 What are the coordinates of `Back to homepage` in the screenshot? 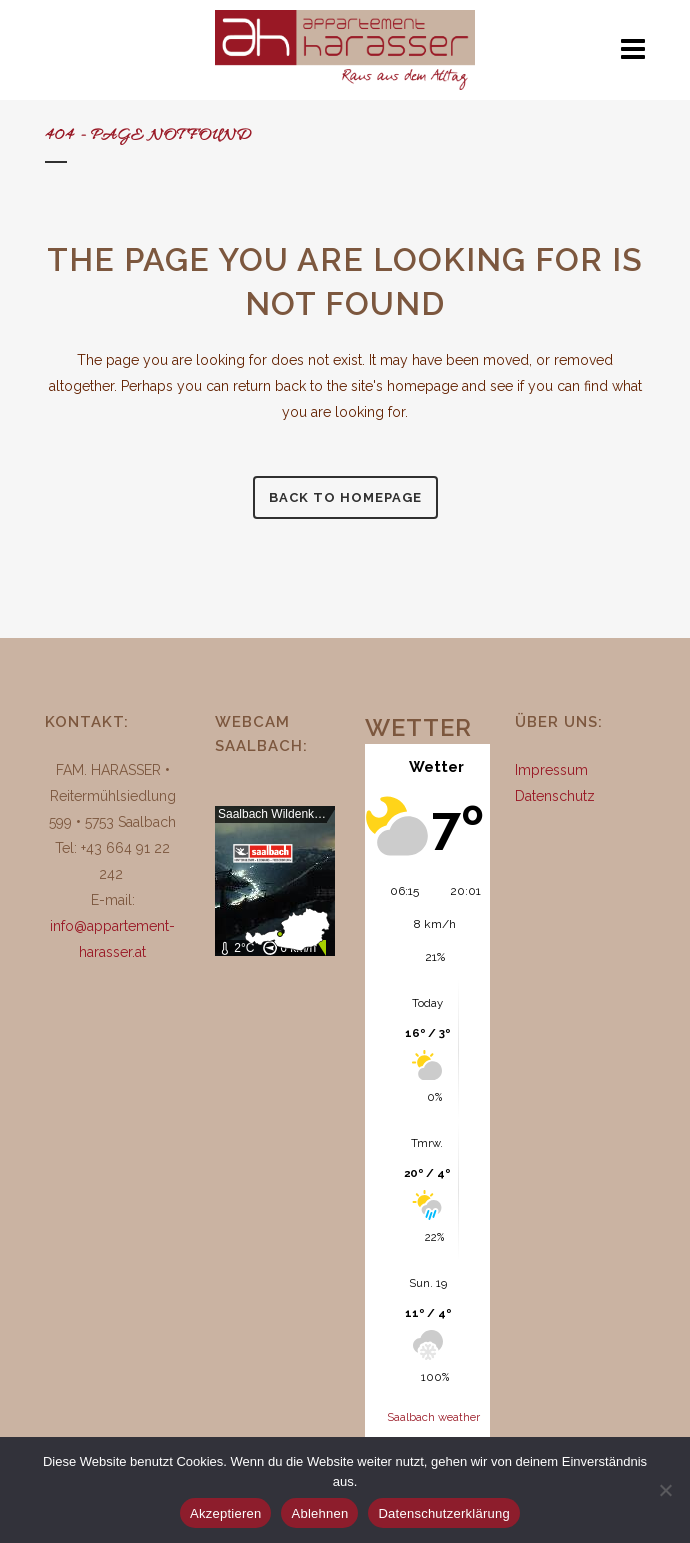 It's located at (345, 497).